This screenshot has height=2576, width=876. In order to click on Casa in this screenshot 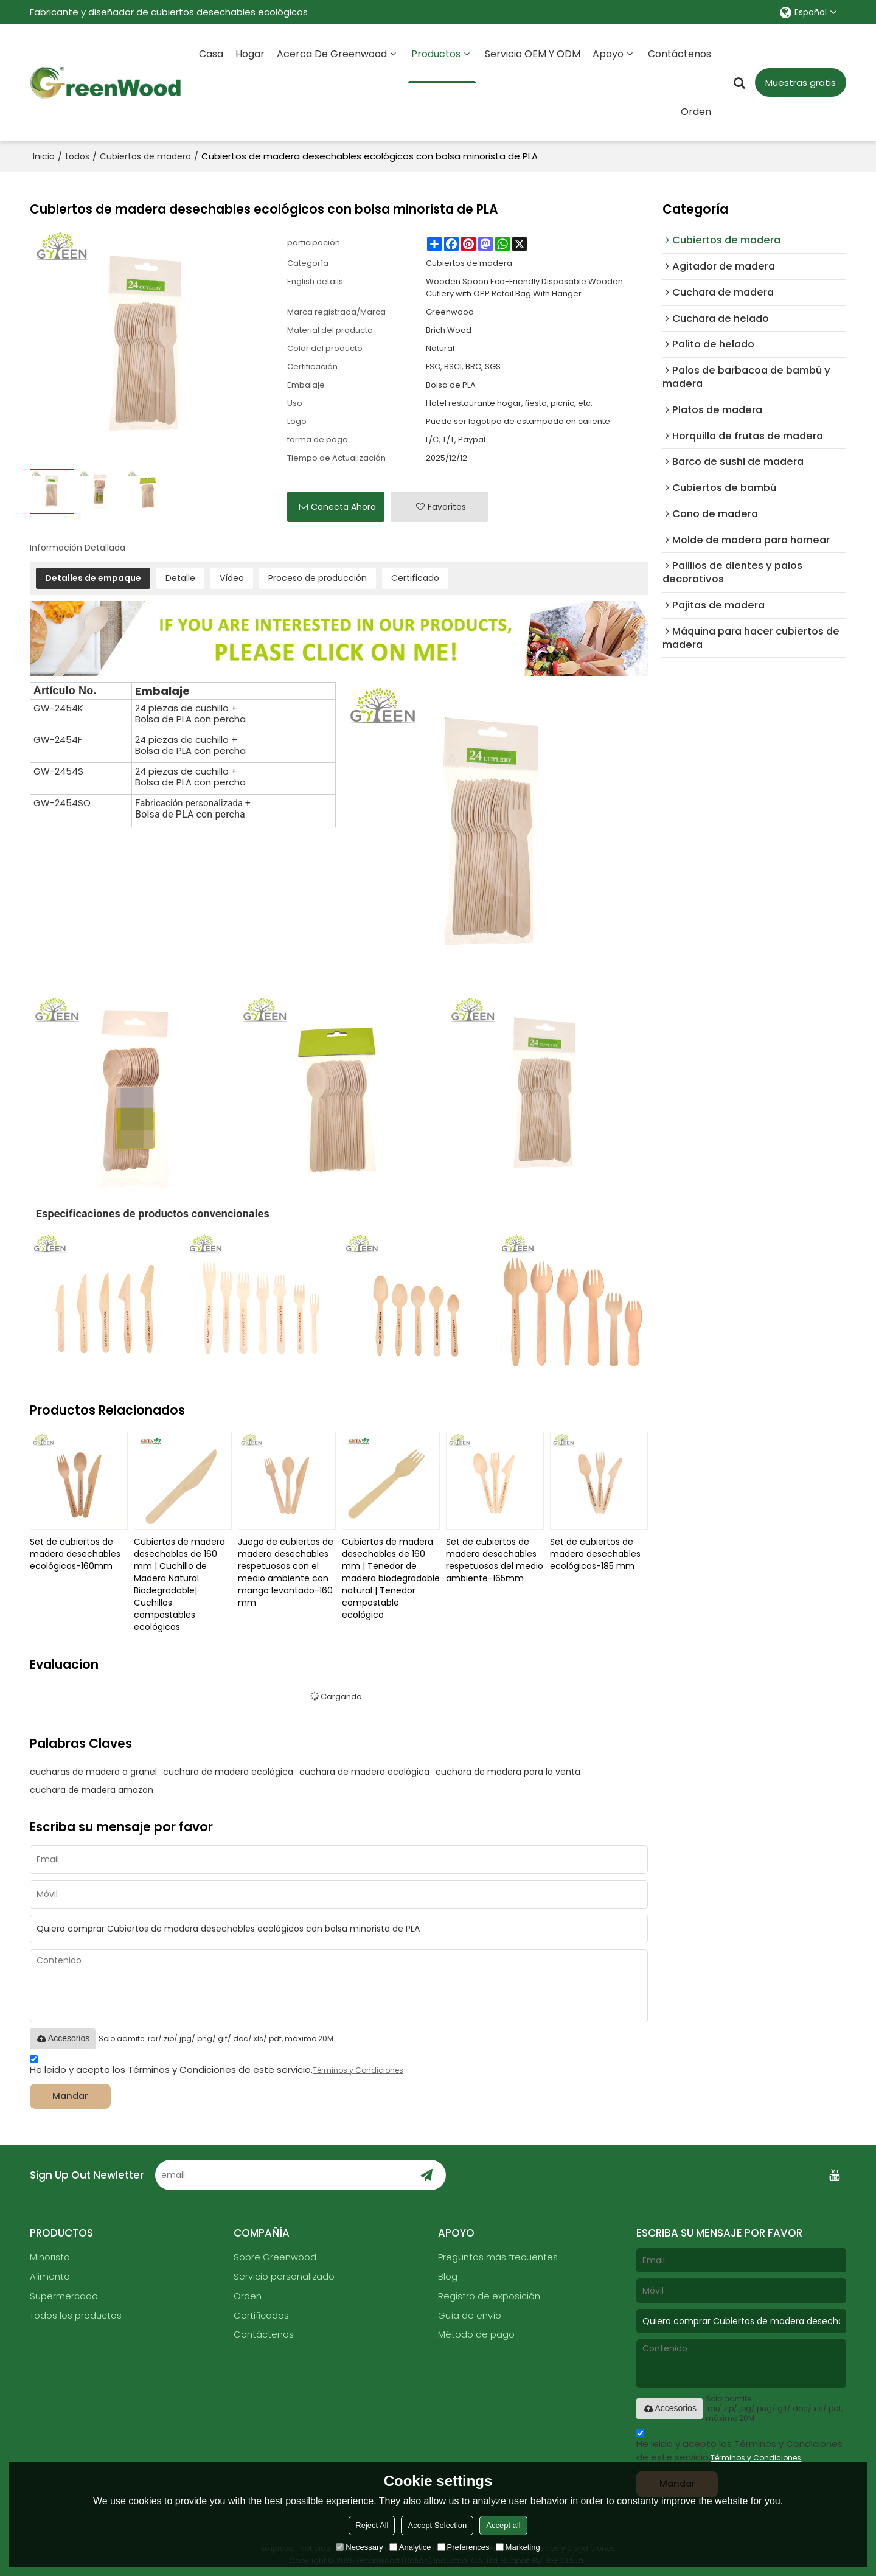, I will do `click(211, 53)`.